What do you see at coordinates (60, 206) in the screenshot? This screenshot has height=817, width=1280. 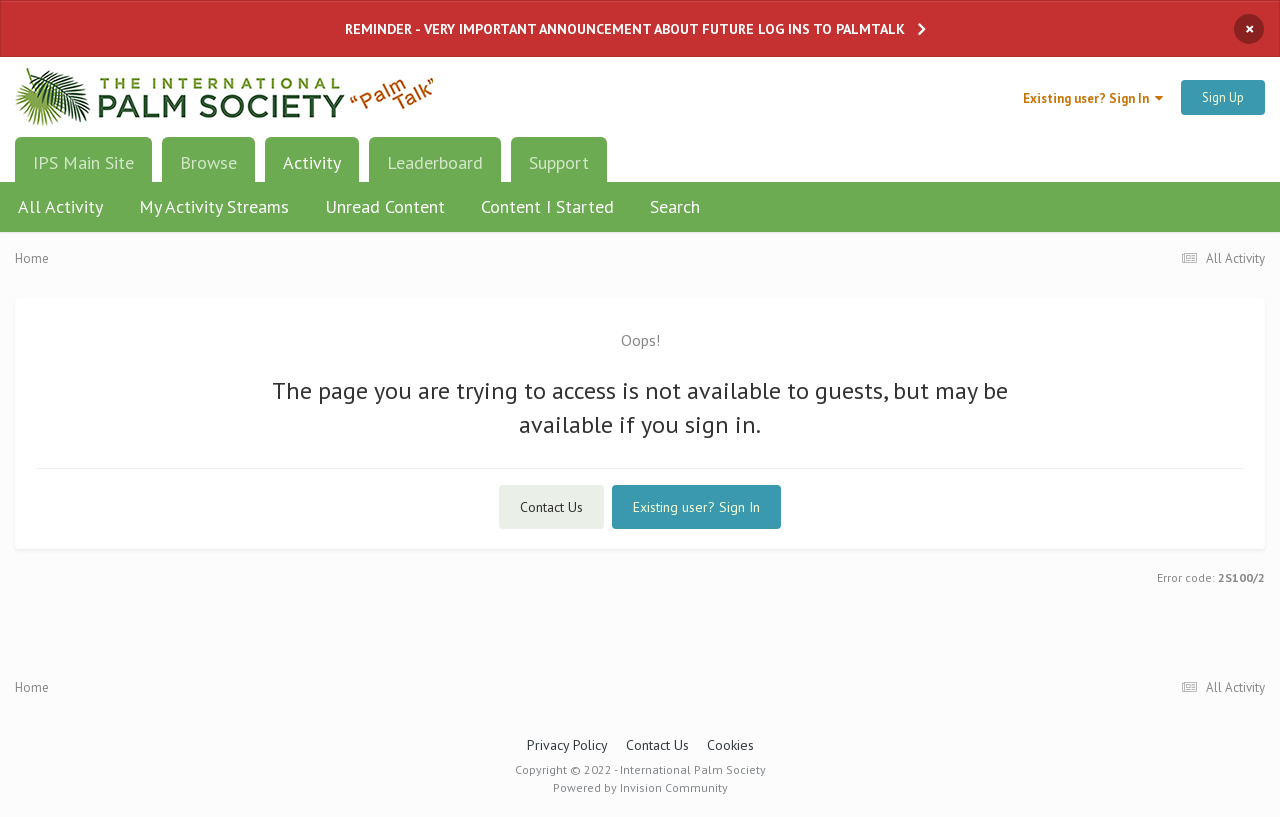 I see `All Activity` at bounding box center [60, 206].